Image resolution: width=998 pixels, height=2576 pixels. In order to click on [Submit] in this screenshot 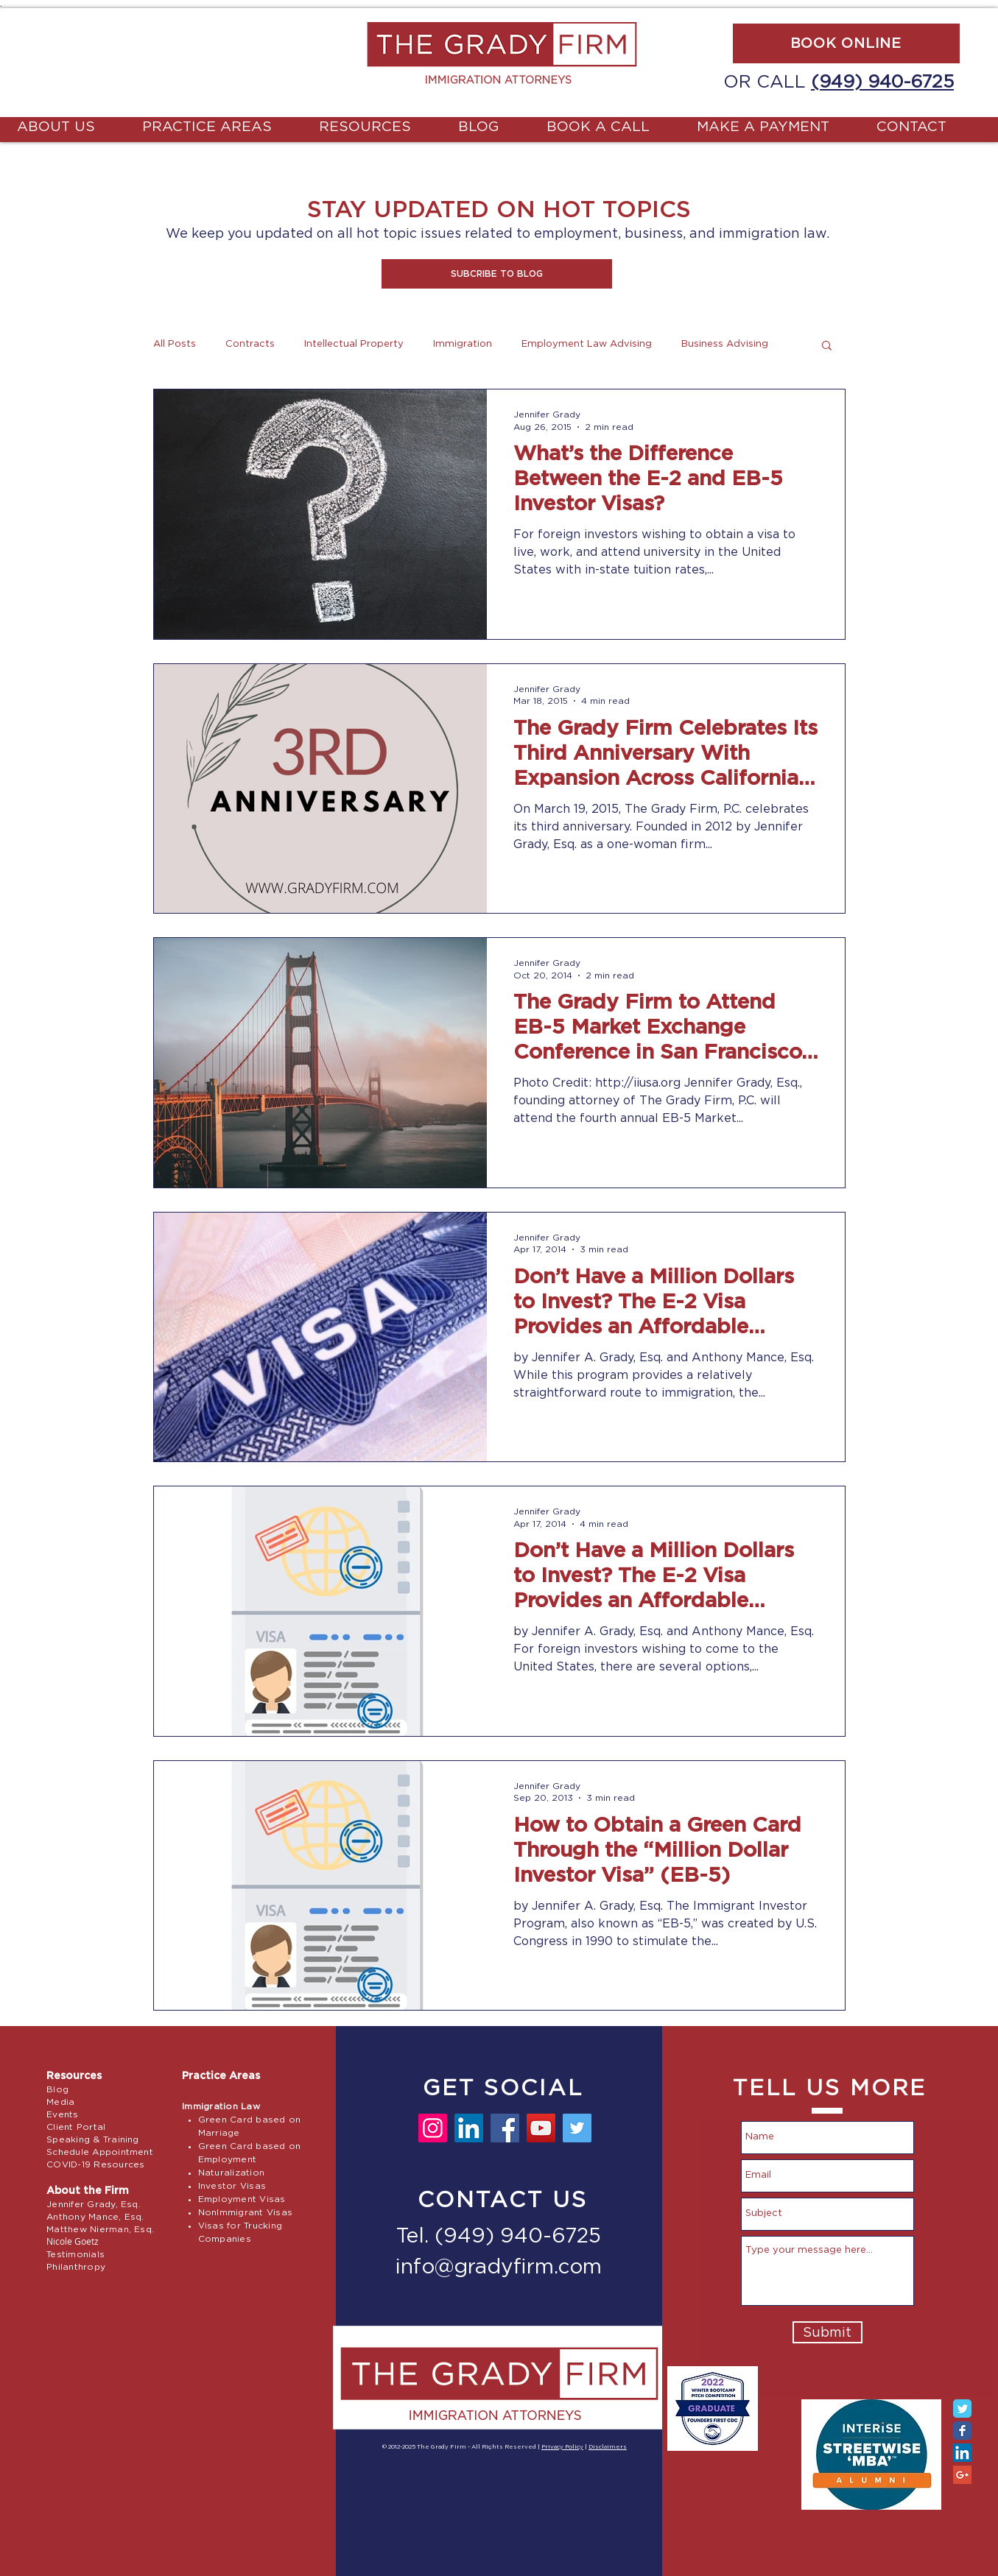, I will do `click(827, 2332)`.